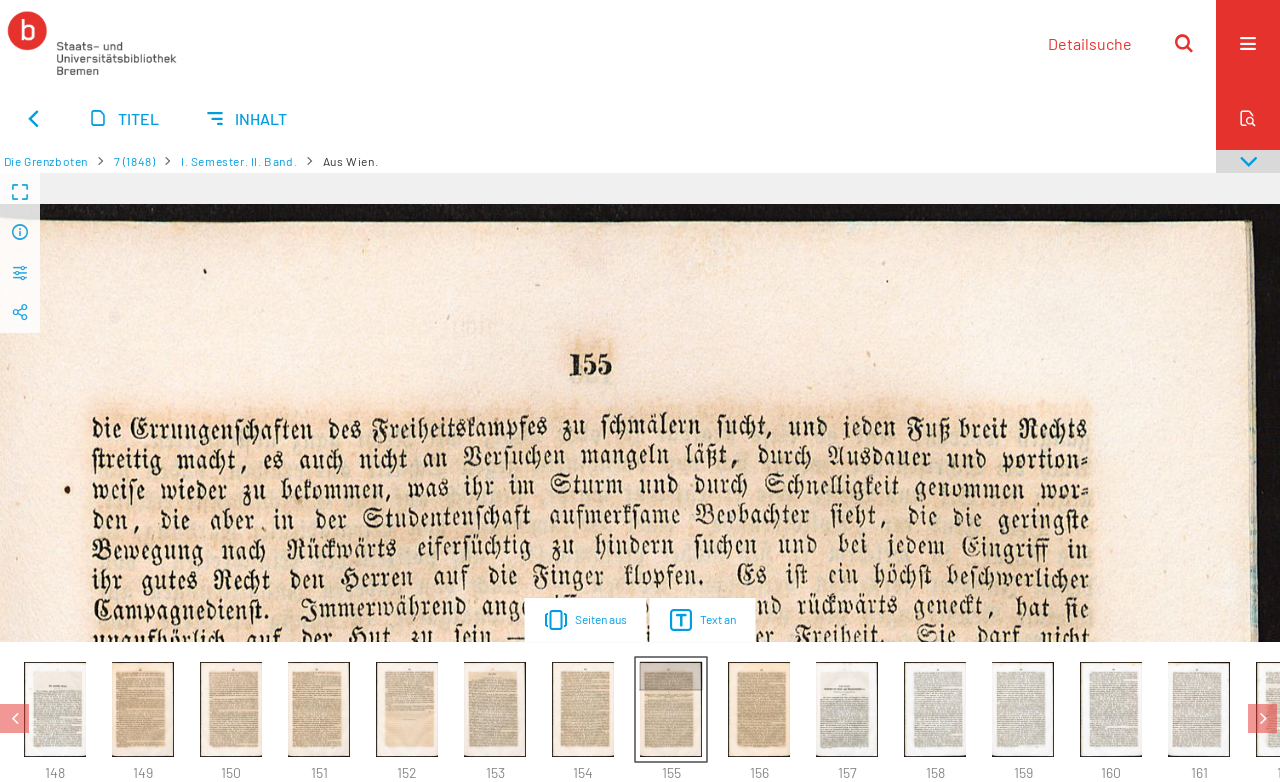  What do you see at coordinates (135, 161) in the screenshot?
I see `7 (1848)` at bounding box center [135, 161].